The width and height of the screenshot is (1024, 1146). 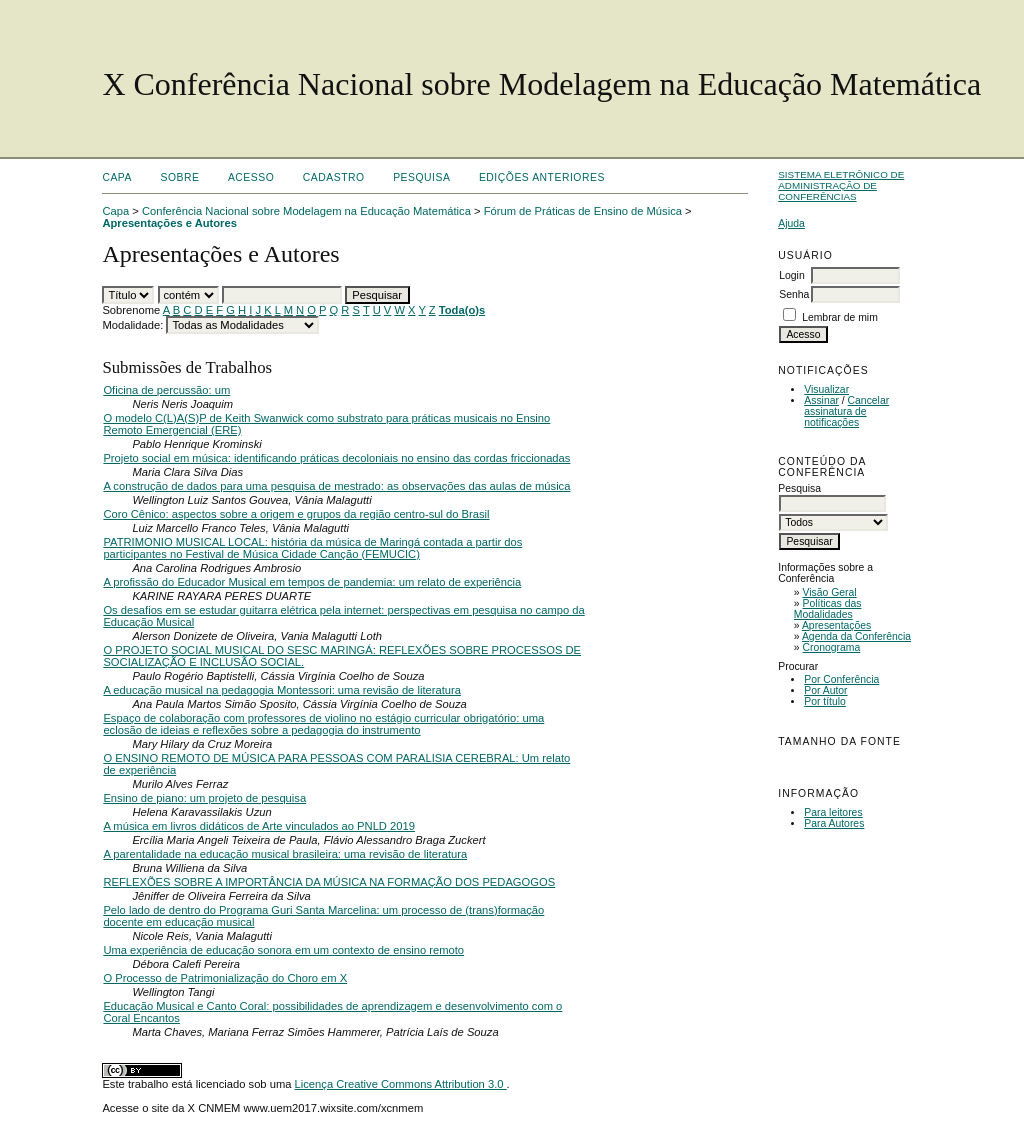 What do you see at coordinates (833, 812) in the screenshot?
I see `Para leitores` at bounding box center [833, 812].